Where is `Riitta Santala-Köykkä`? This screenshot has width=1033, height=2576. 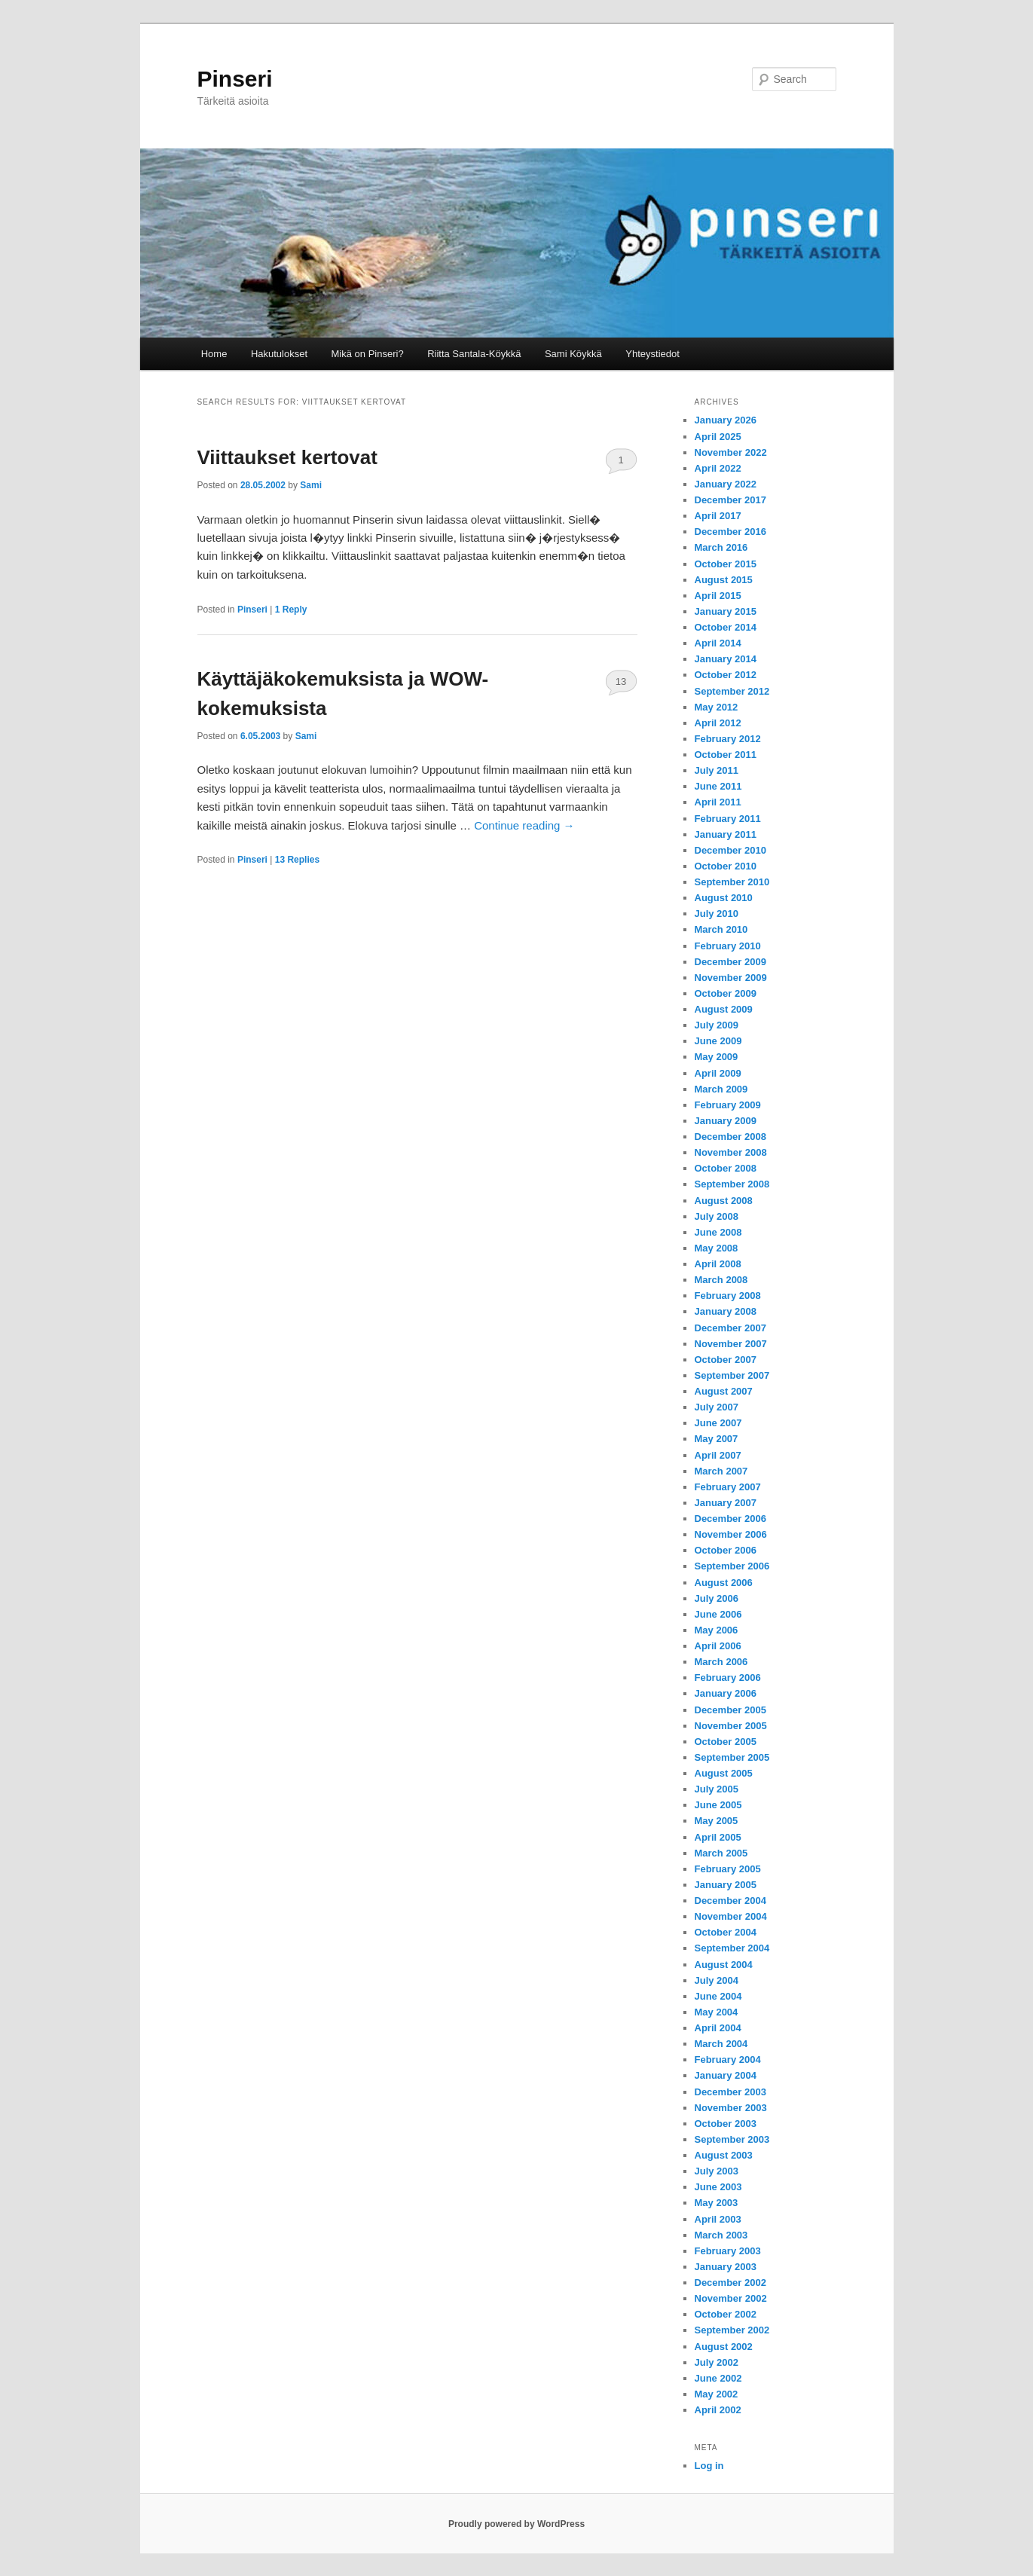 Riitta Santala-Köykkä is located at coordinates (474, 353).